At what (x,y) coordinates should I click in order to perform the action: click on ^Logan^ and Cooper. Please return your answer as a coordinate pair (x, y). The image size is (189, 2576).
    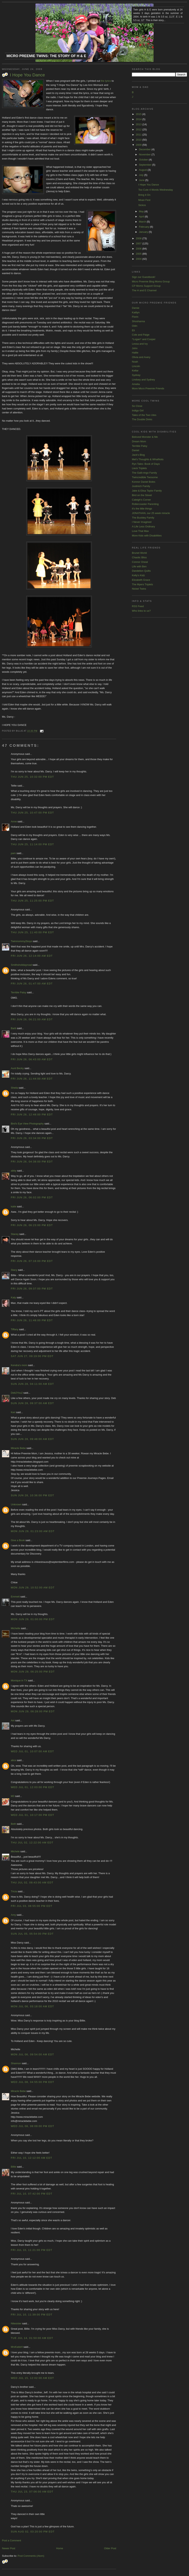
    Looking at the image, I should click on (144, 339).